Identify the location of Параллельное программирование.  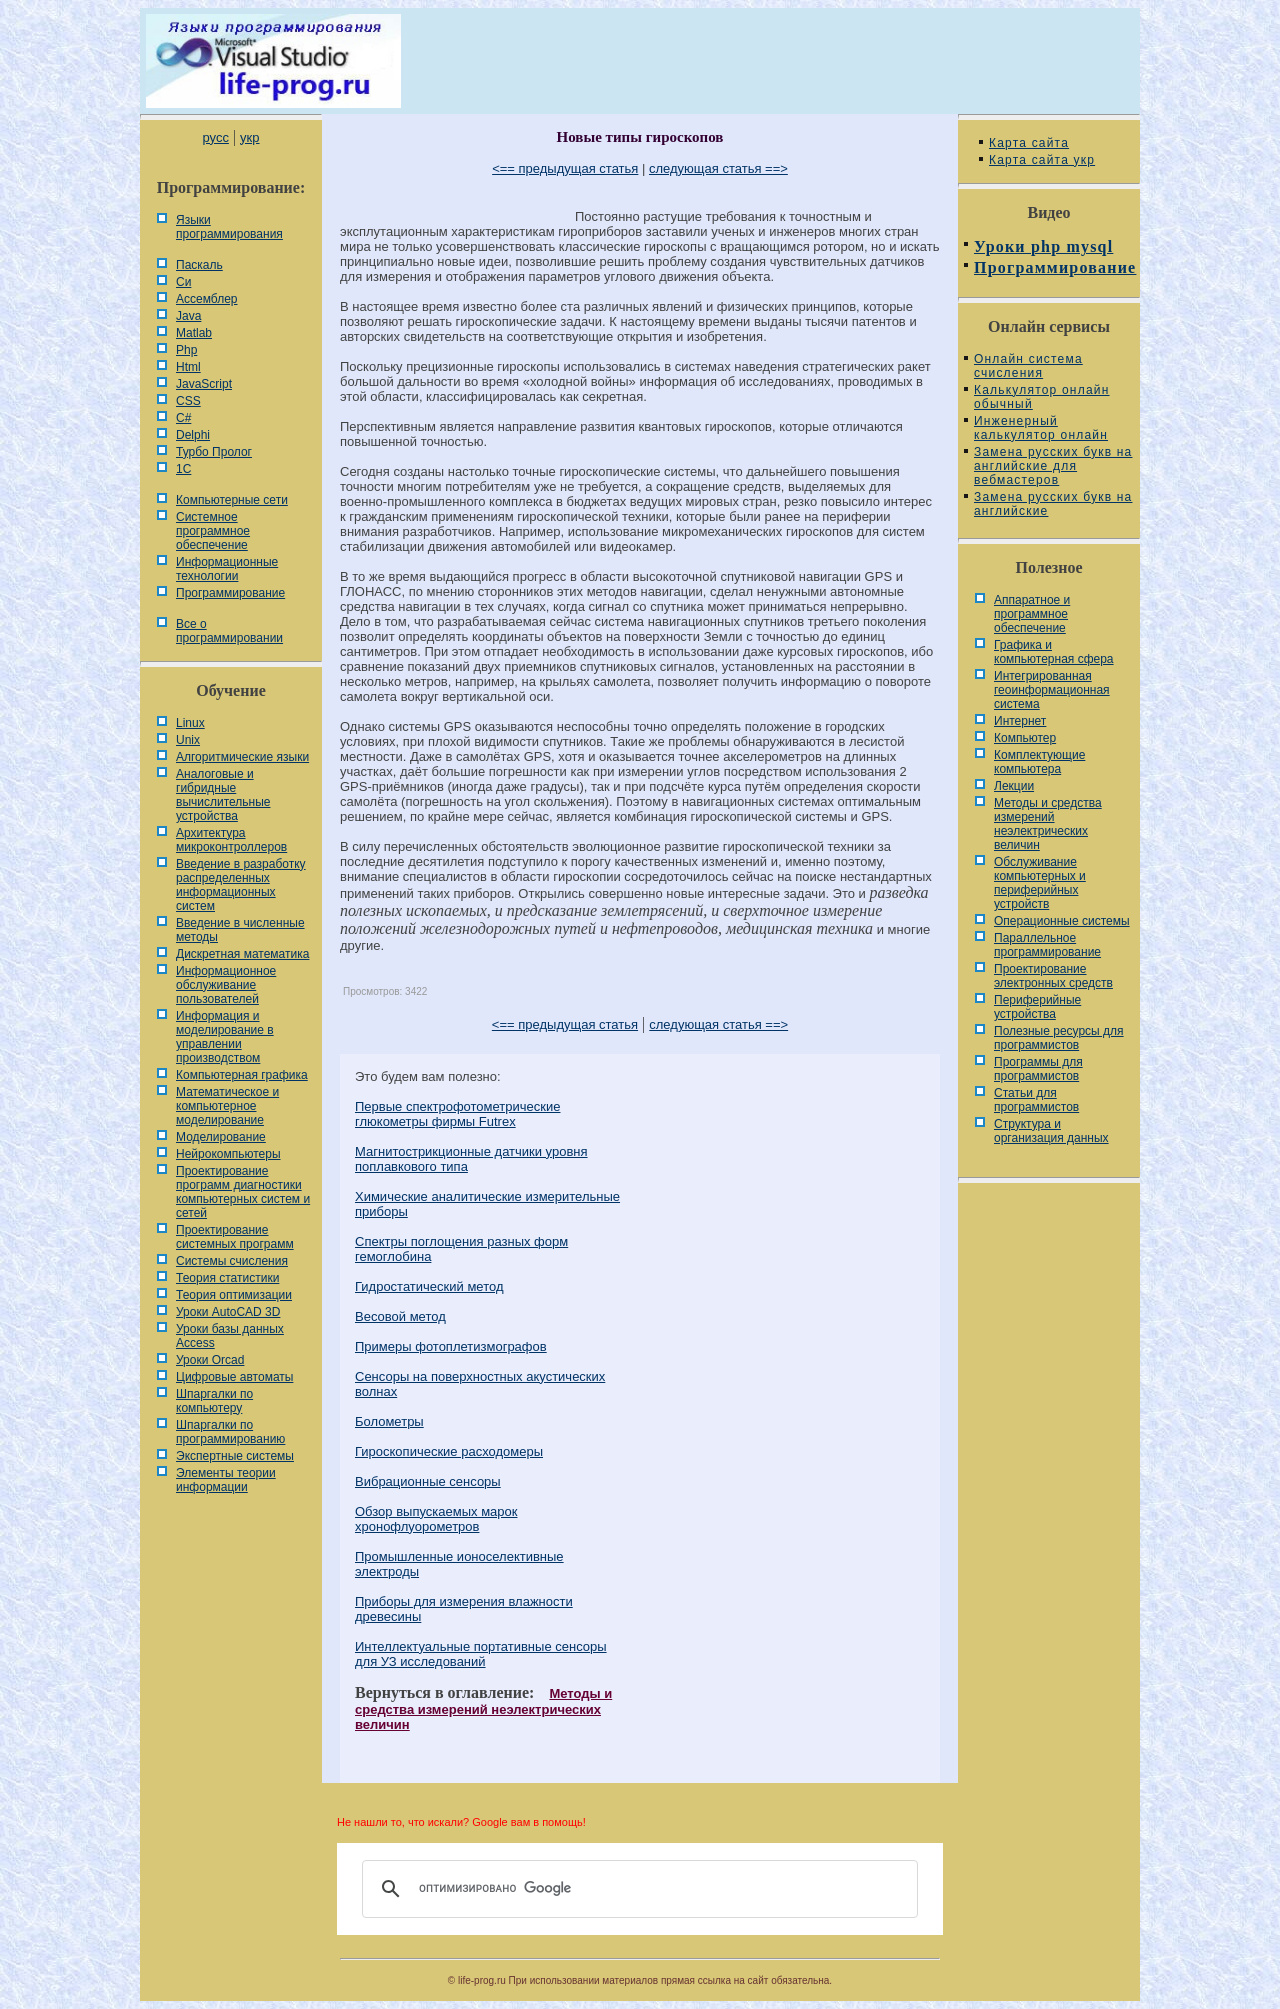
(1047, 945).